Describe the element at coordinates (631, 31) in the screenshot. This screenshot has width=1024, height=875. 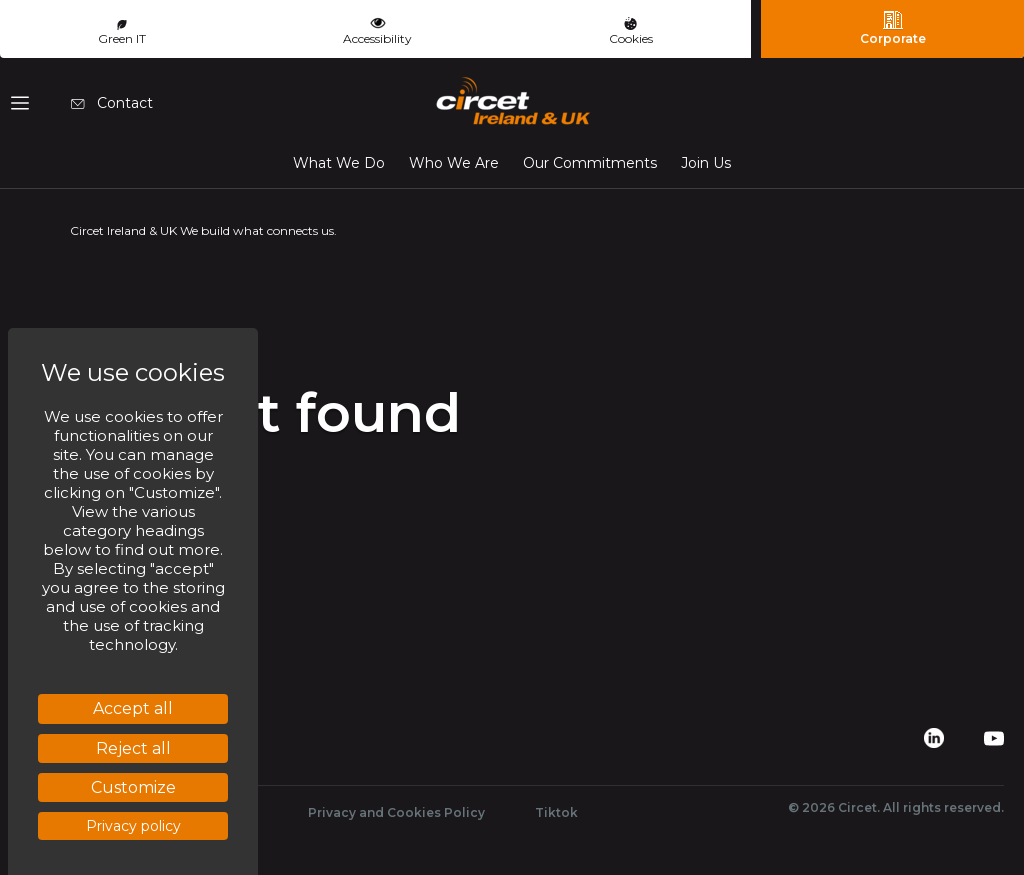
I see `Cookies` at that location.